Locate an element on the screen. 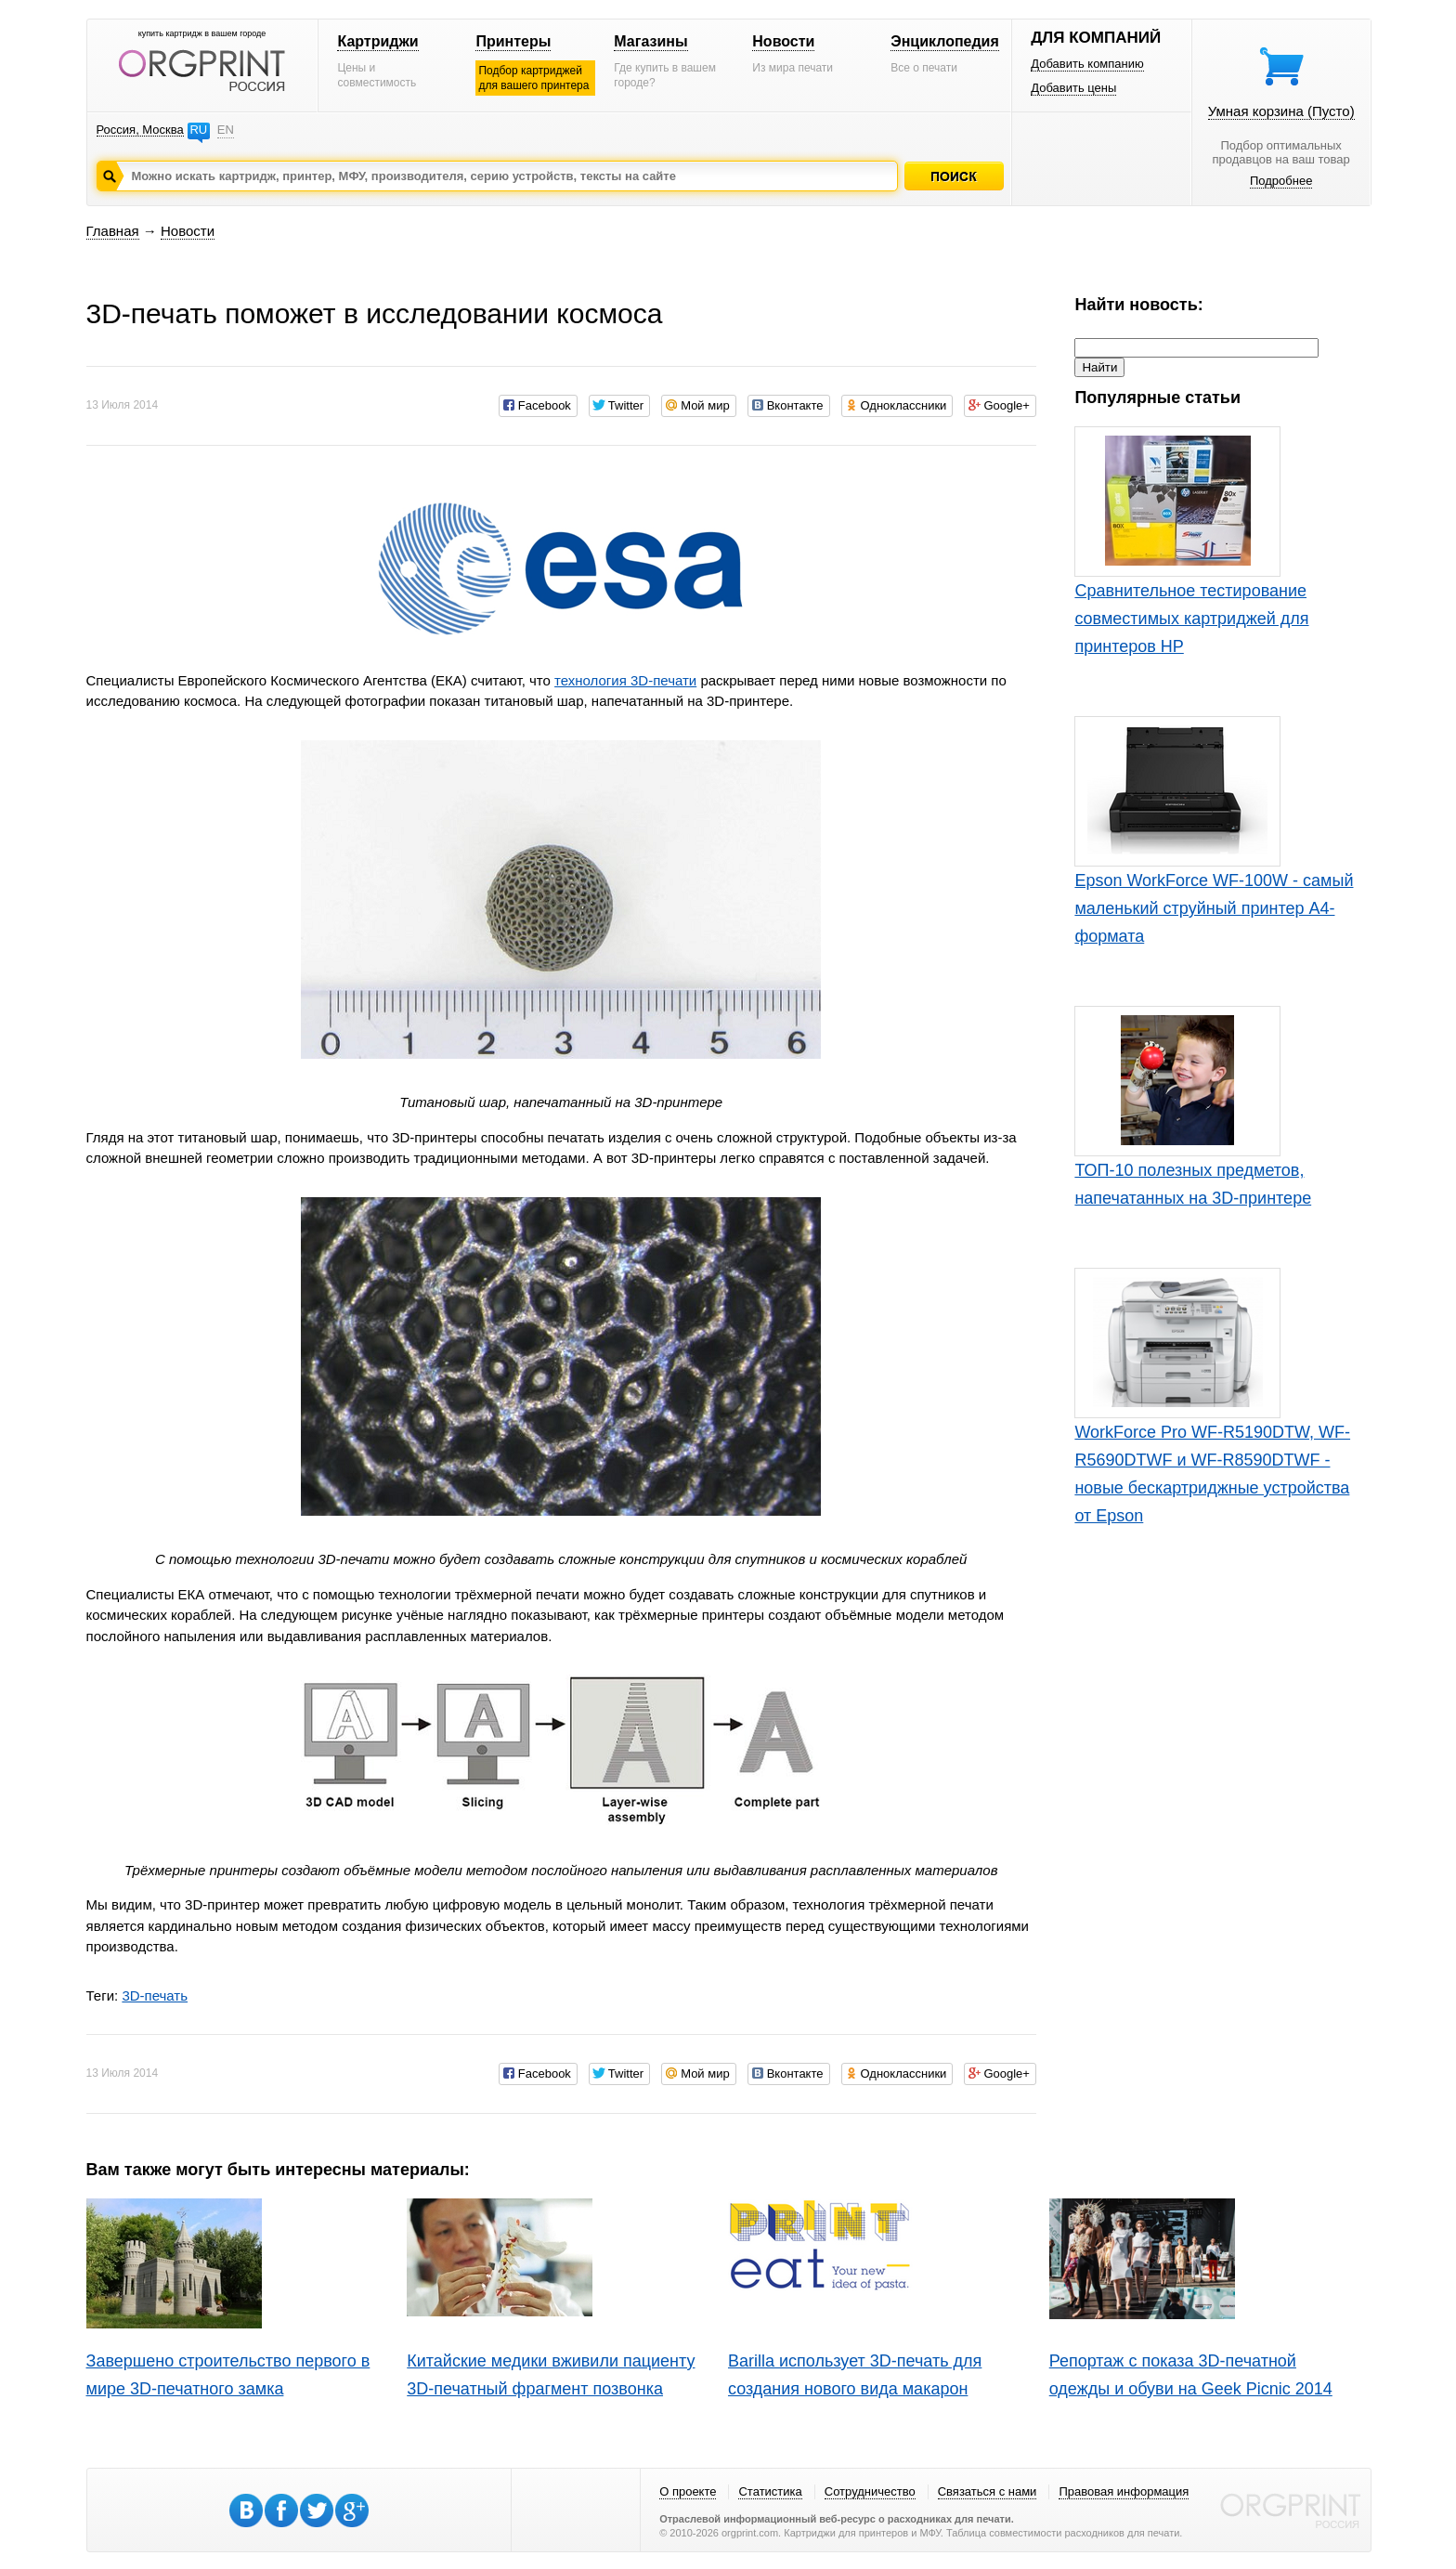 This screenshot has width=1456, height=2569. Главная is located at coordinates (112, 231).